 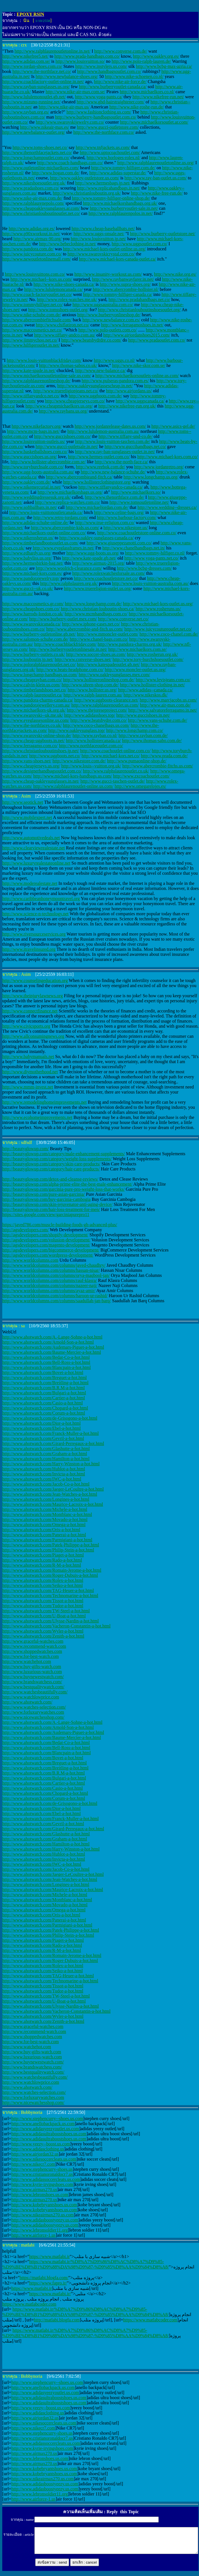 I want to click on http://www.outletonline-michaelkors.com/, so click(x=40, y=167).